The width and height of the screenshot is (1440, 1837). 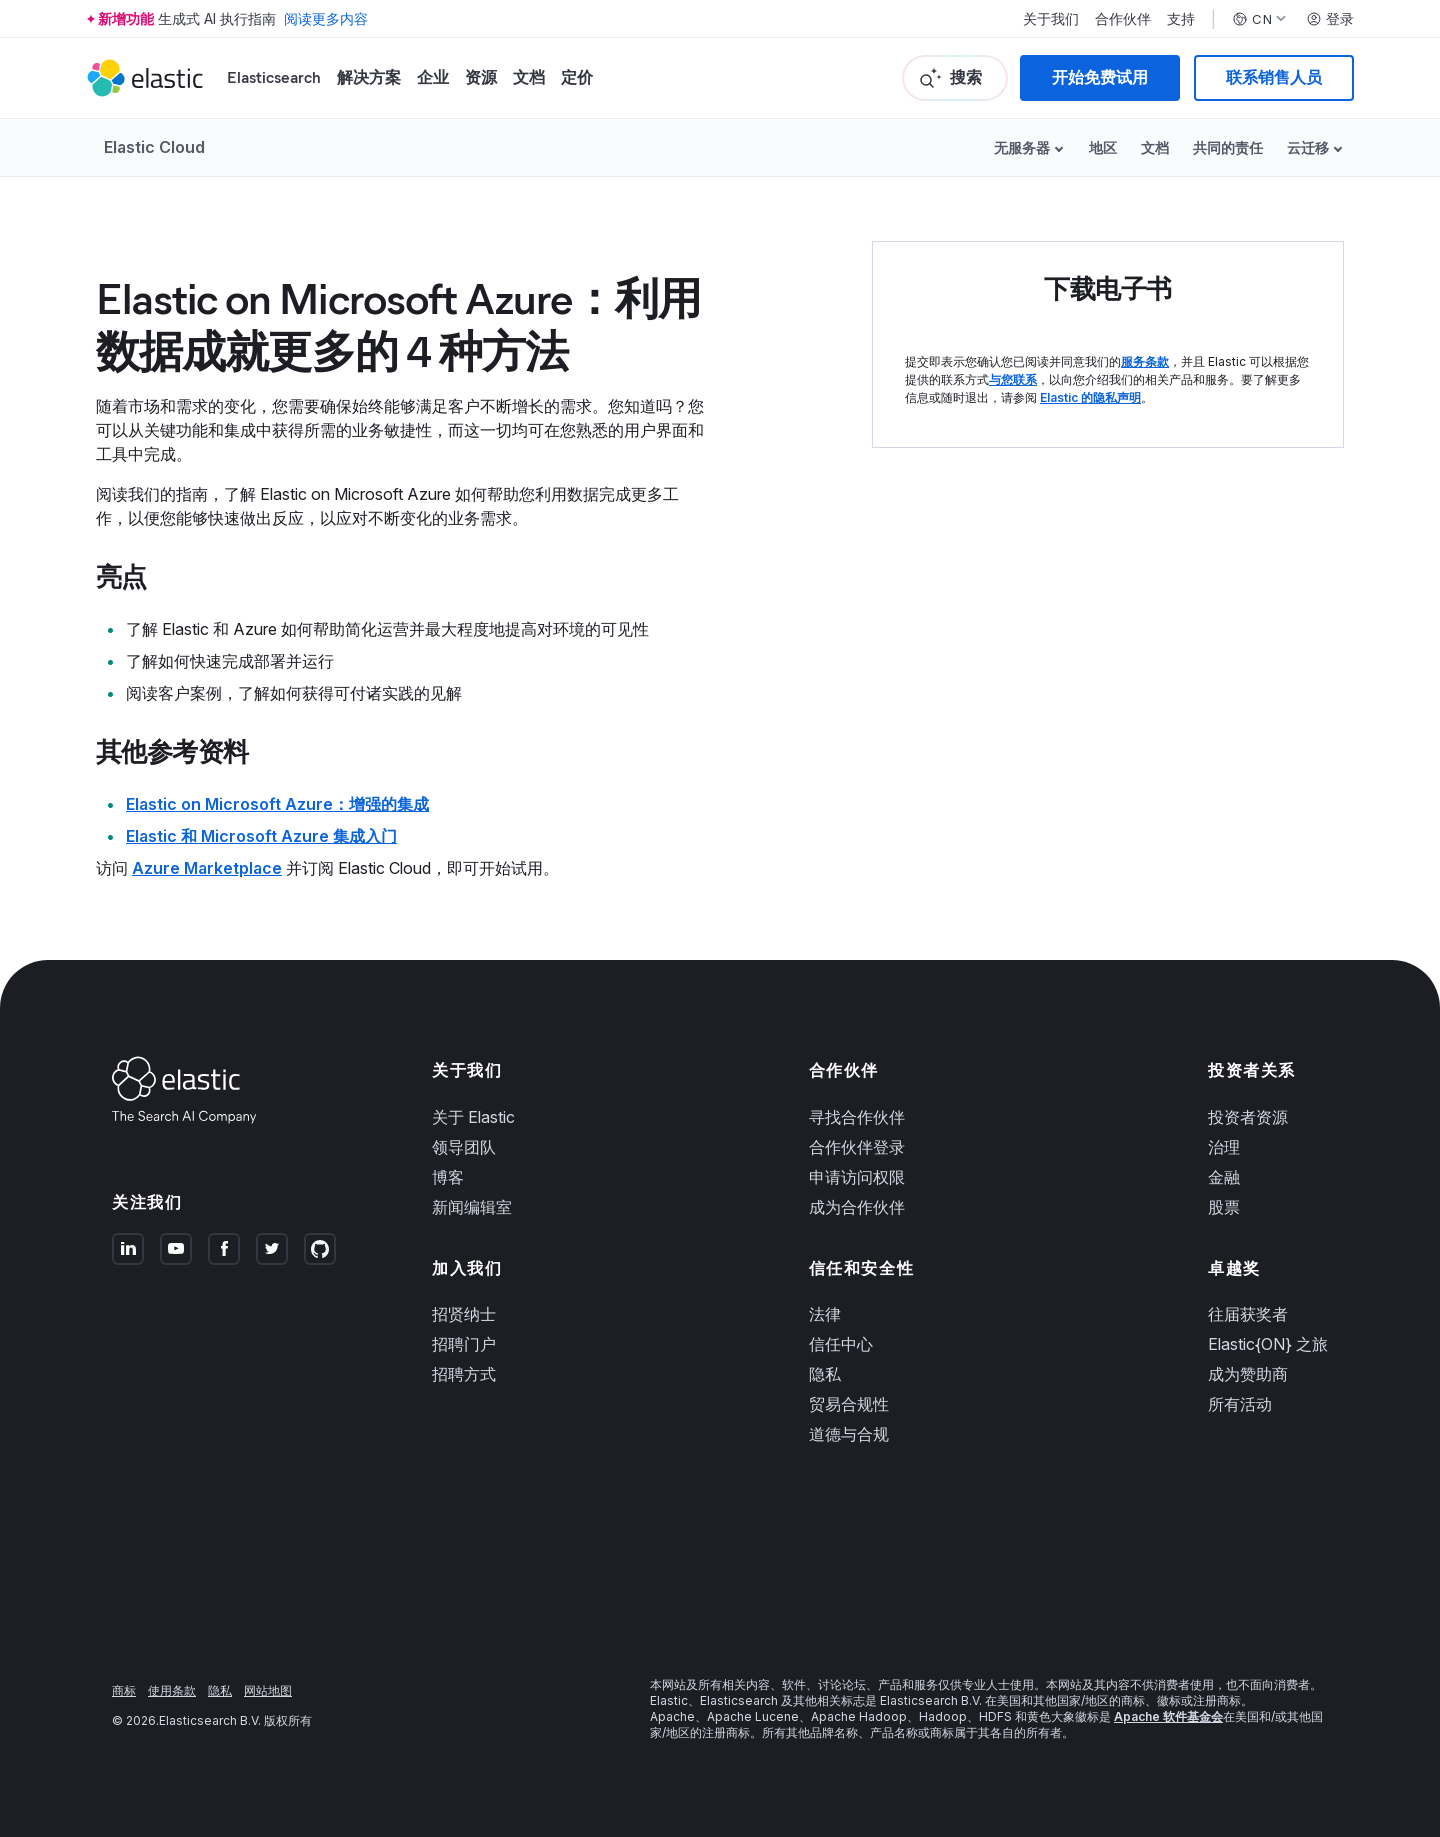 What do you see at coordinates (857, 1207) in the screenshot?
I see `成为合作伙伴` at bounding box center [857, 1207].